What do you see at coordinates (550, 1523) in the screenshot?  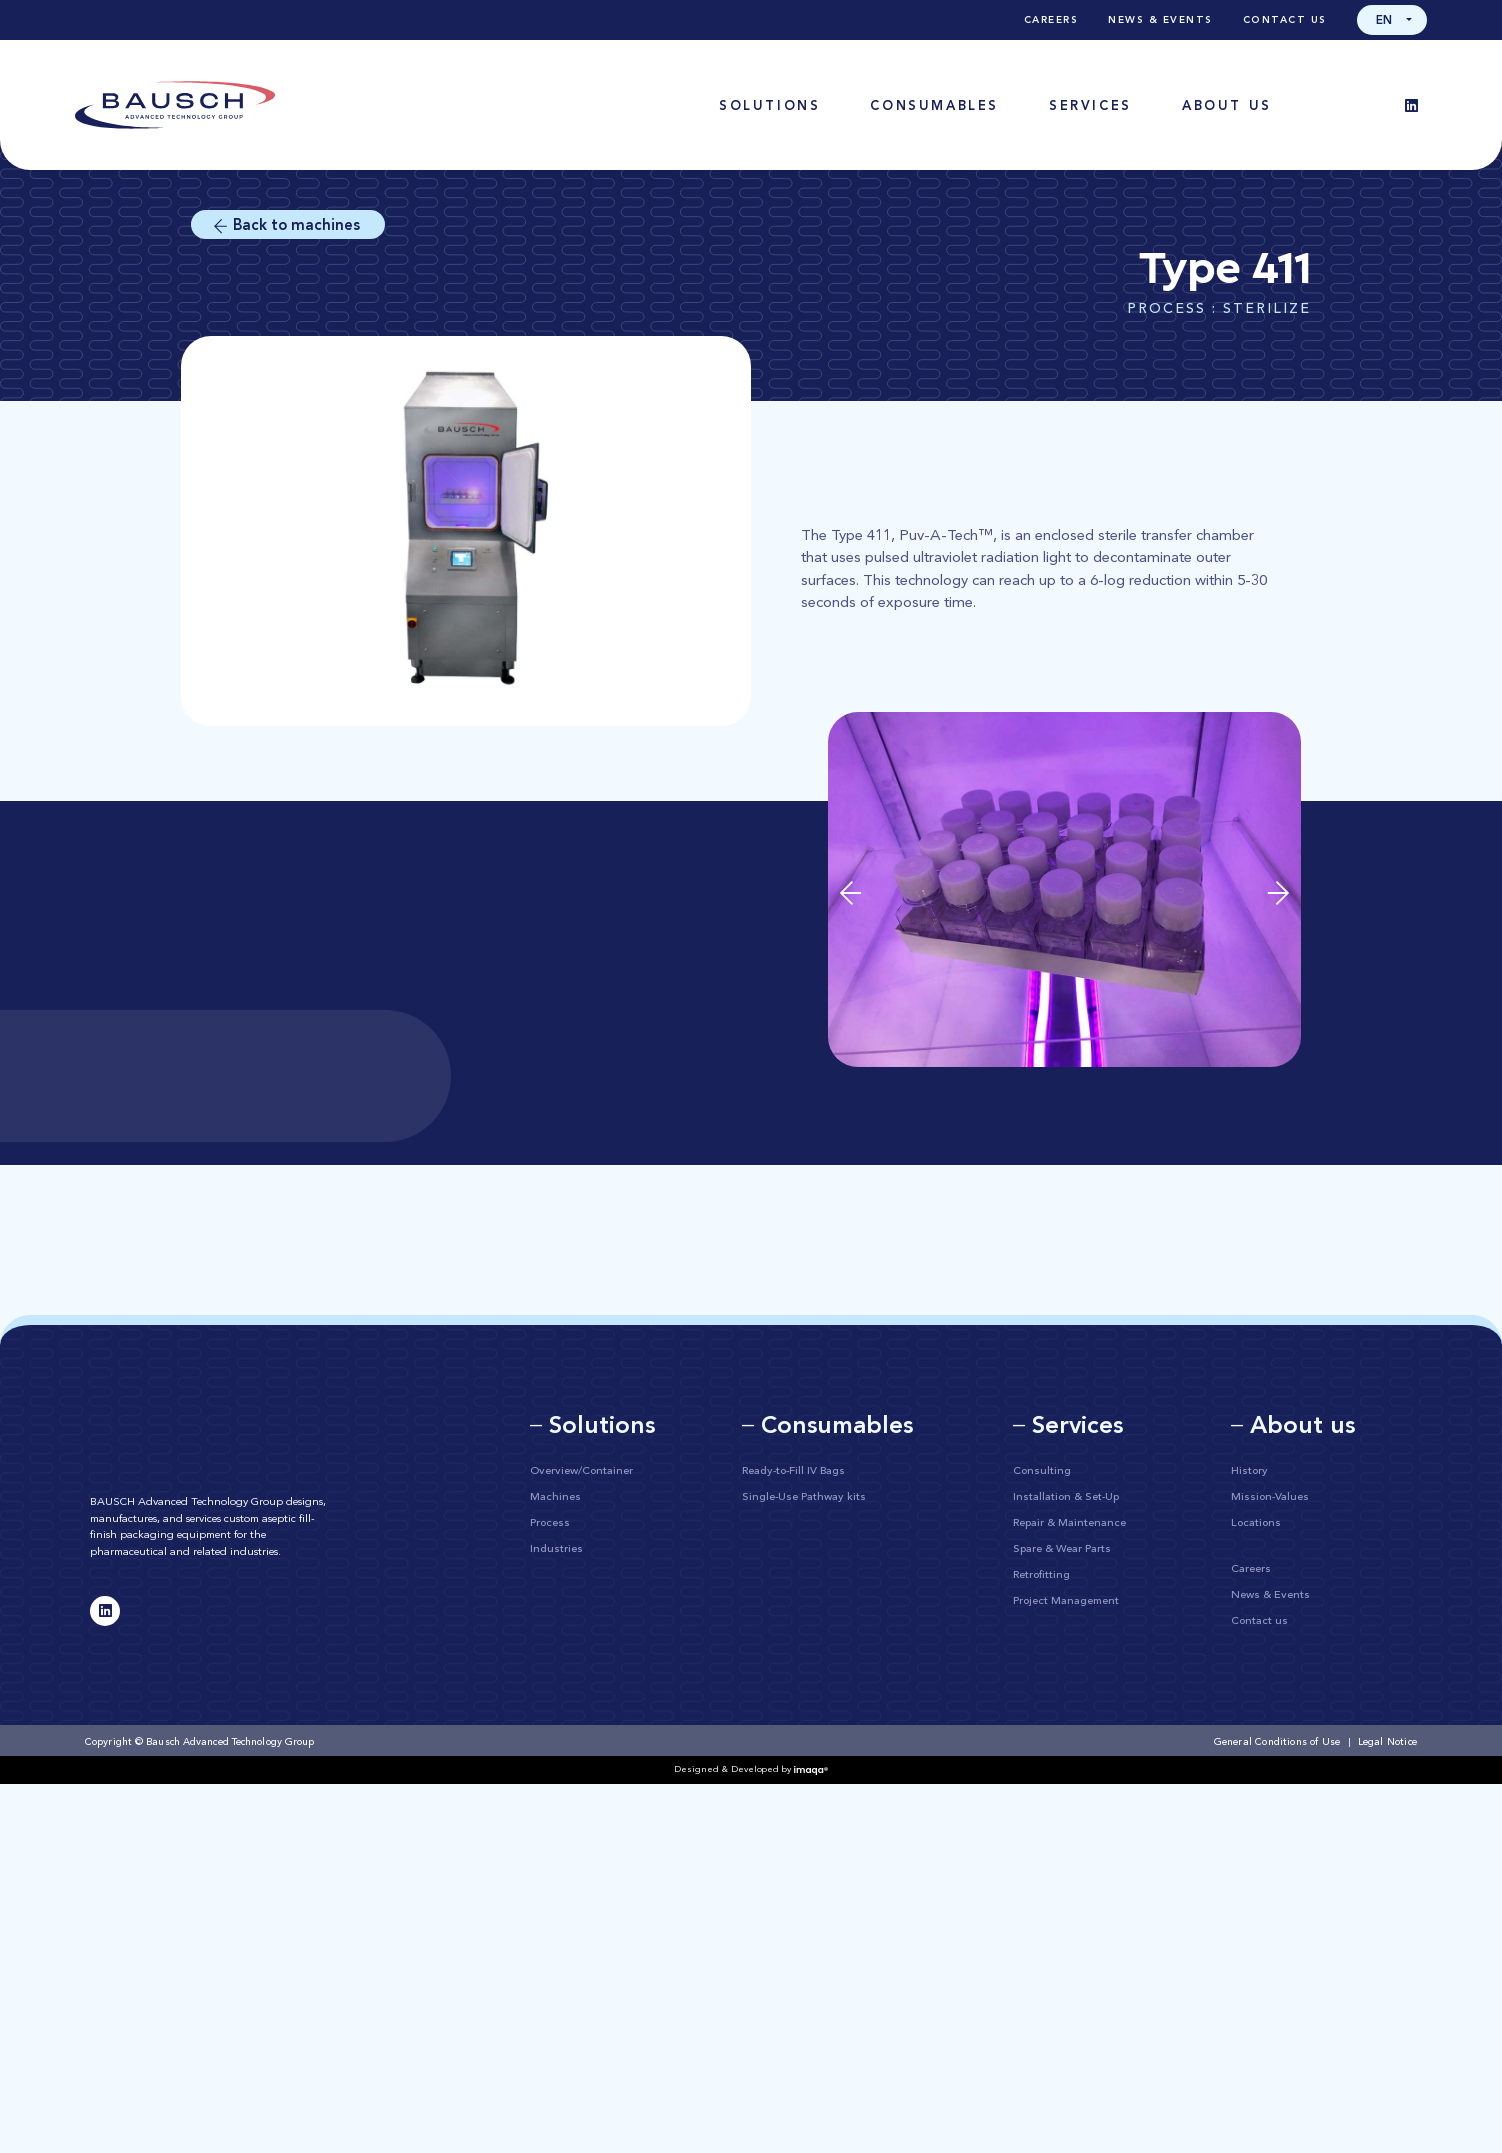 I see `Process` at bounding box center [550, 1523].